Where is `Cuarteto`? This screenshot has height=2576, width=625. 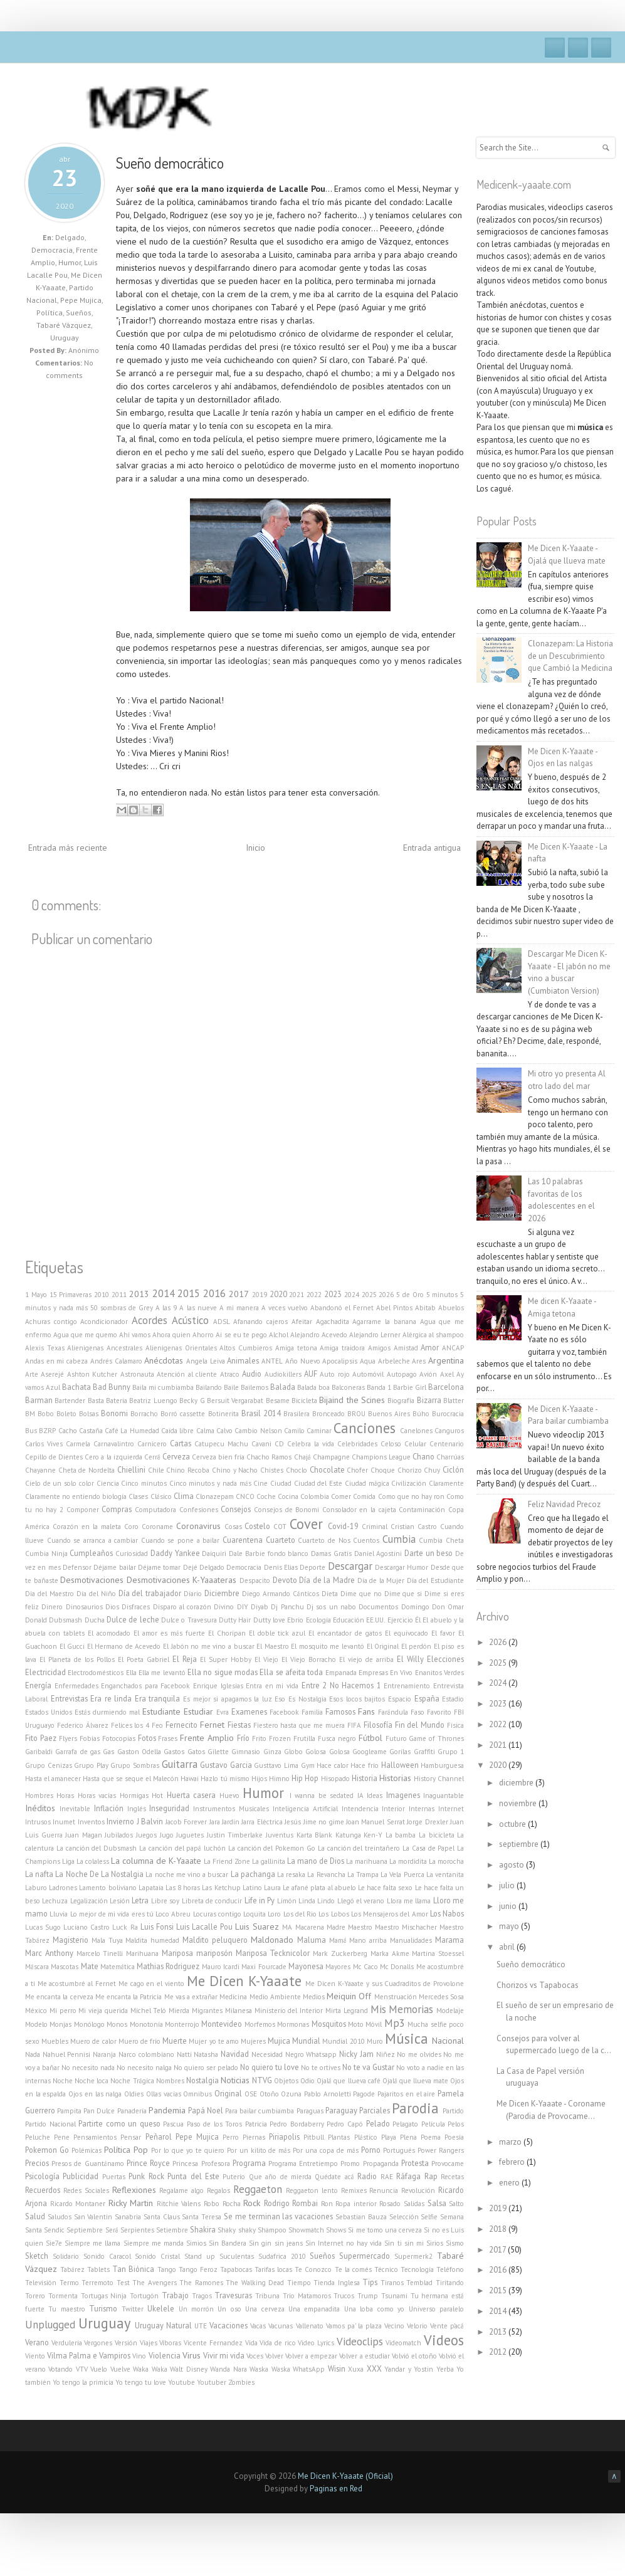
Cuarteto is located at coordinates (280, 1540).